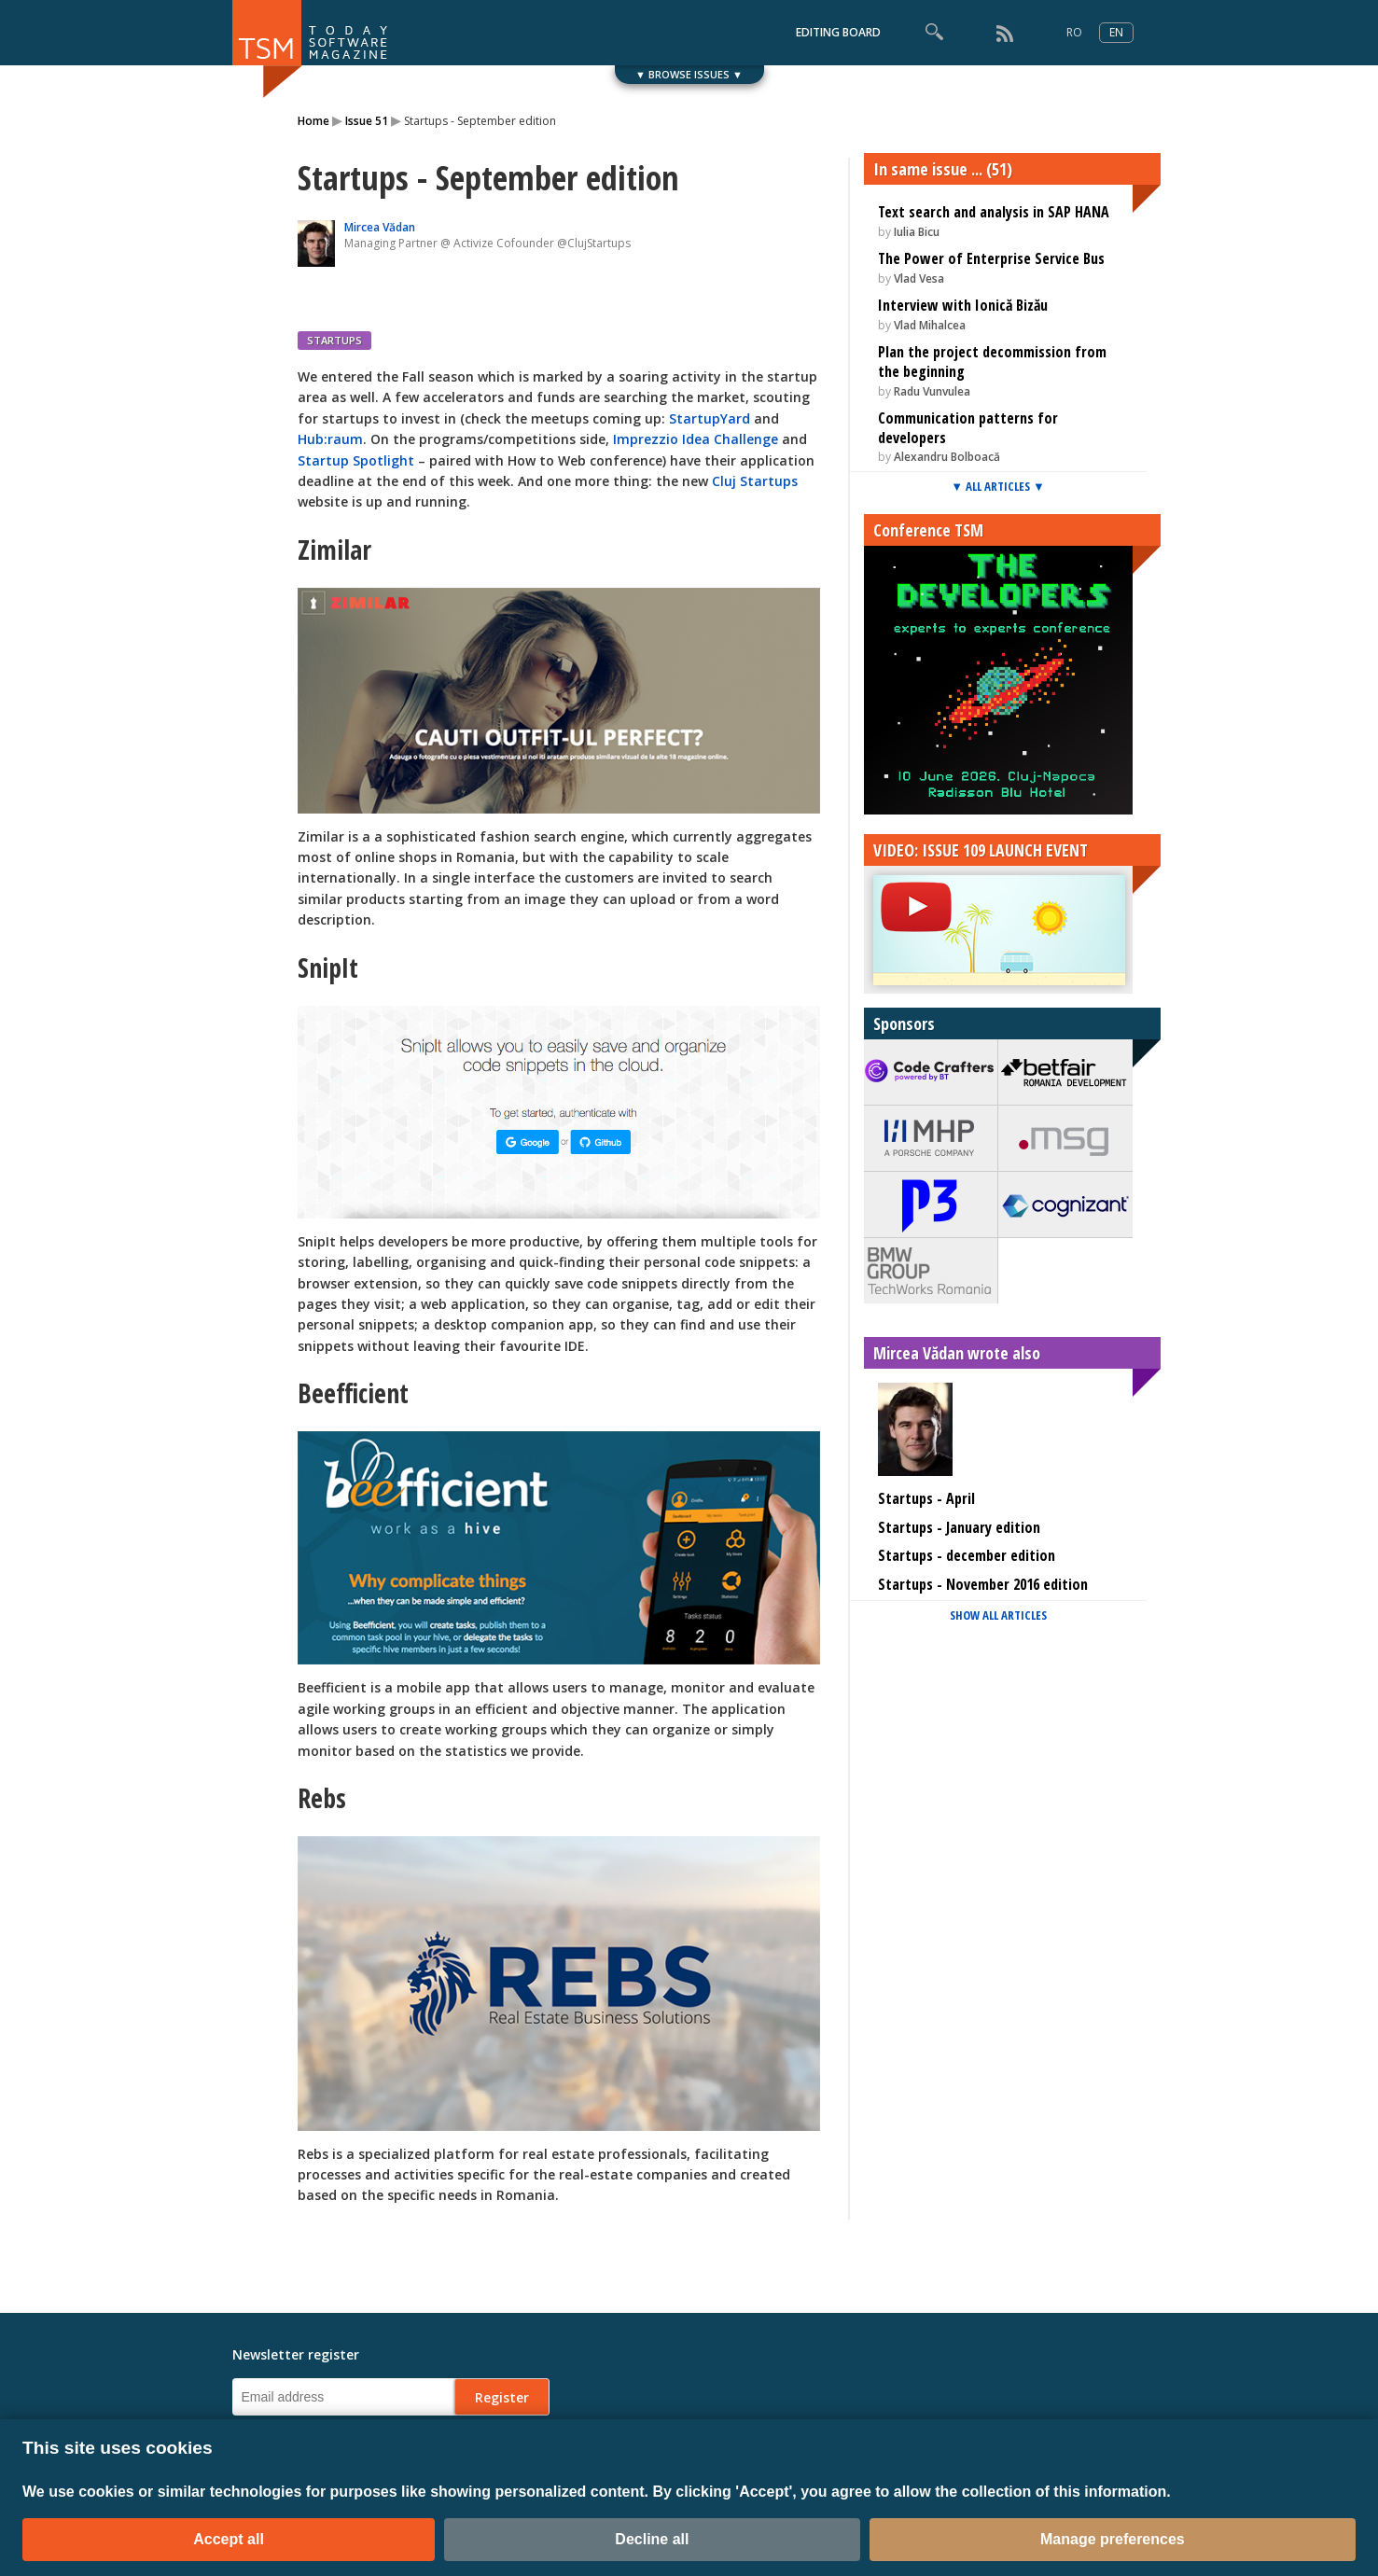 This screenshot has height=2576, width=1378. What do you see at coordinates (695, 439) in the screenshot?
I see `Imprezzio Idea Challenge` at bounding box center [695, 439].